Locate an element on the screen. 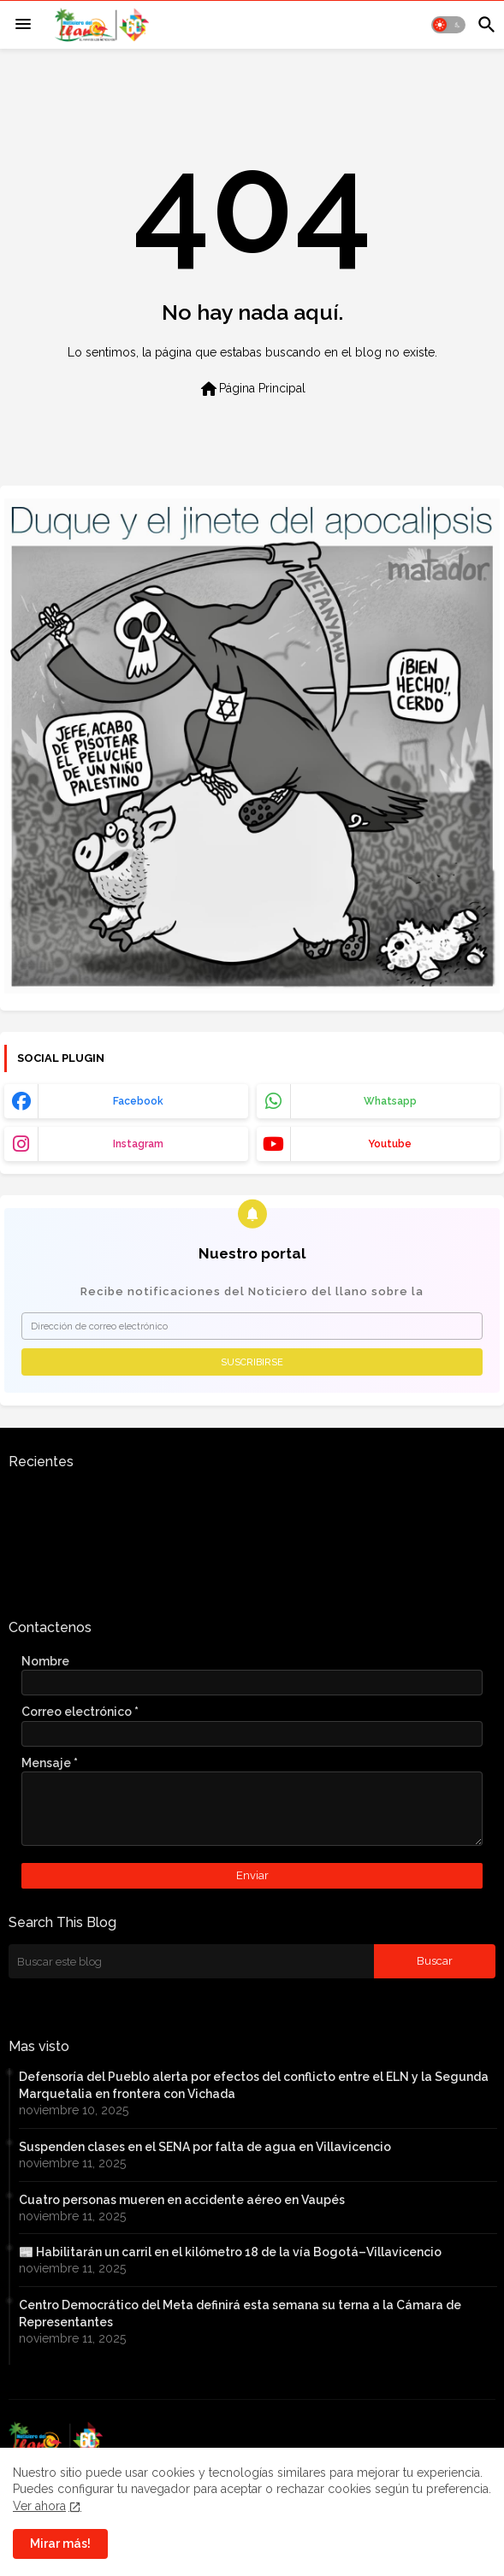 The image size is (504, 2576). facebook [buttons] is located at coordinates (138, 1101).